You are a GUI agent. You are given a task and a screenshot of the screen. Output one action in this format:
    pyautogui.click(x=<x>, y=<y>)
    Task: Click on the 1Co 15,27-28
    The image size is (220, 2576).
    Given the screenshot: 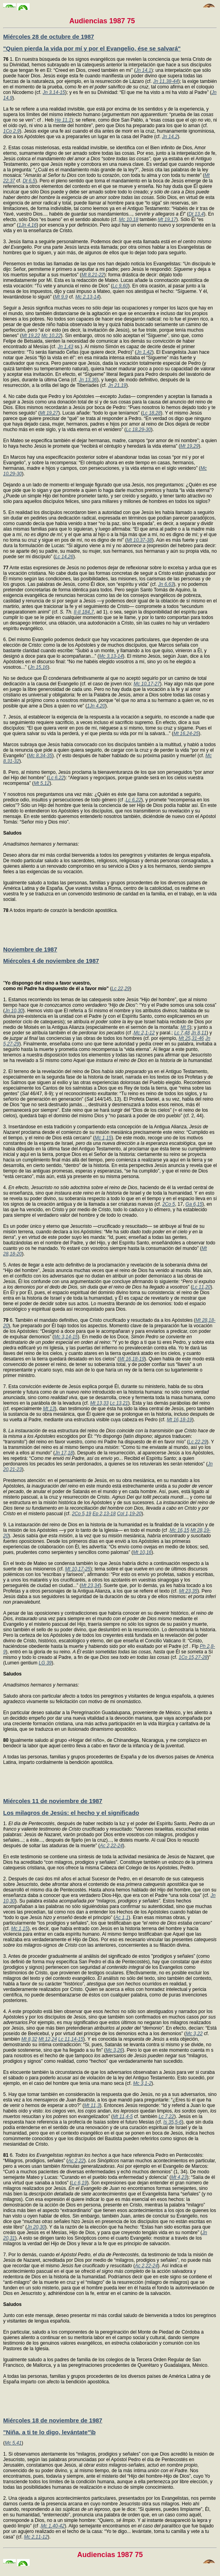 What is the action you would take?
    pyautogui.click(x=193, y=1657)
    